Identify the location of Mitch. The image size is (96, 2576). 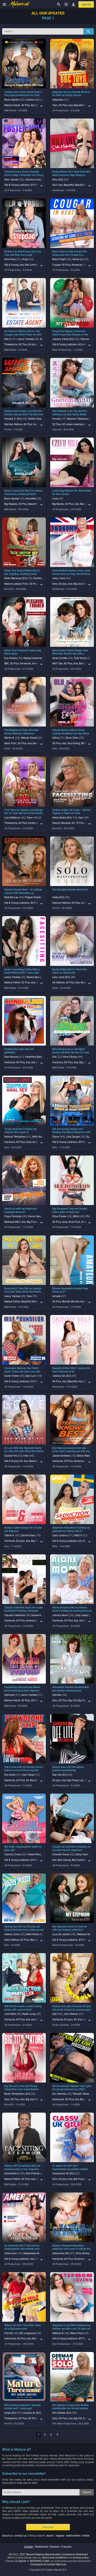
(76, 1216).